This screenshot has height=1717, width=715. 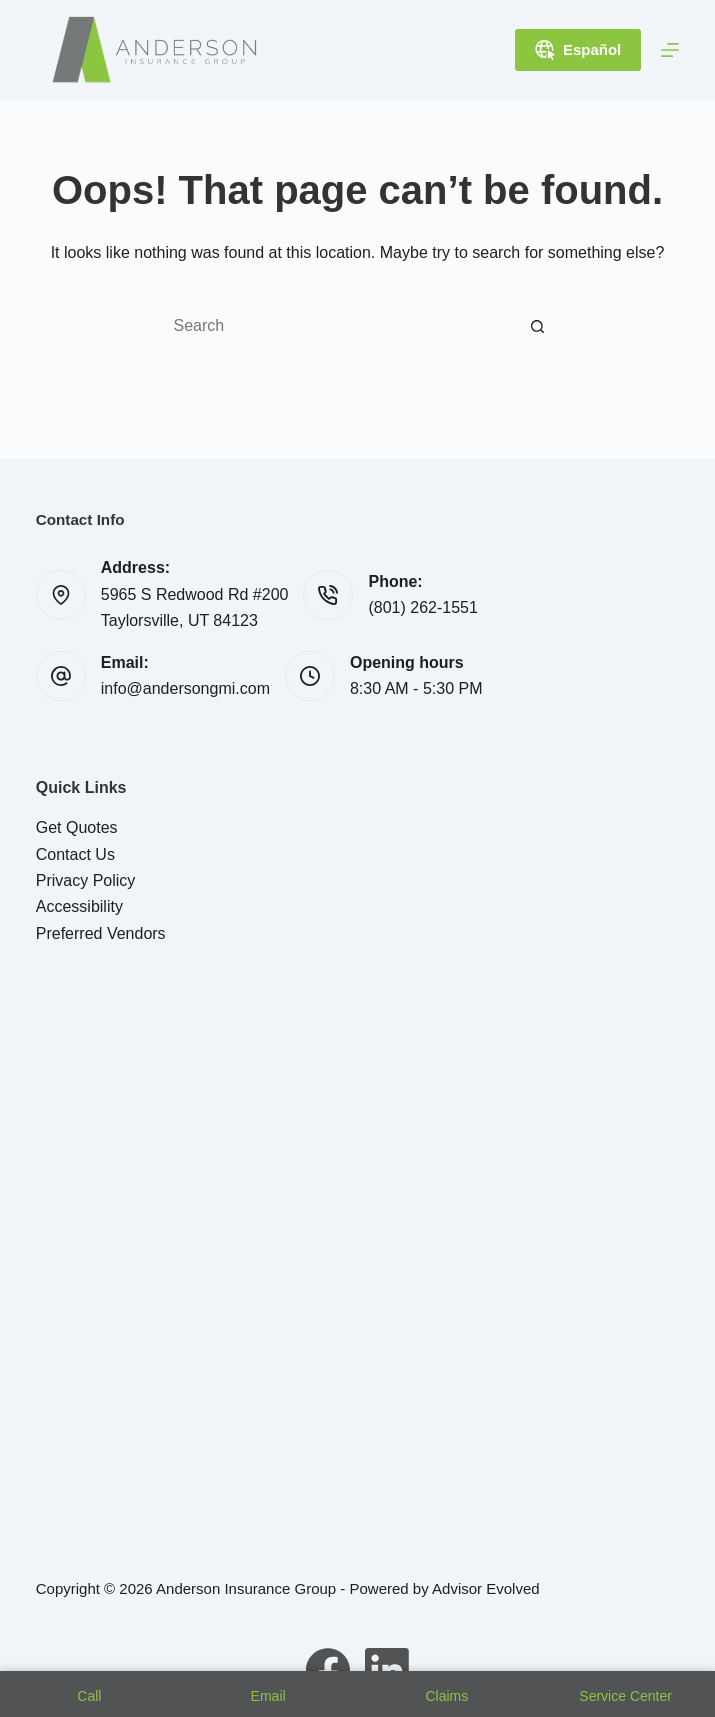 What do you see at coordinates (387, 1670) in the screenshot?
I see `[LinkedIn]` at bounding box center [387, 1670].